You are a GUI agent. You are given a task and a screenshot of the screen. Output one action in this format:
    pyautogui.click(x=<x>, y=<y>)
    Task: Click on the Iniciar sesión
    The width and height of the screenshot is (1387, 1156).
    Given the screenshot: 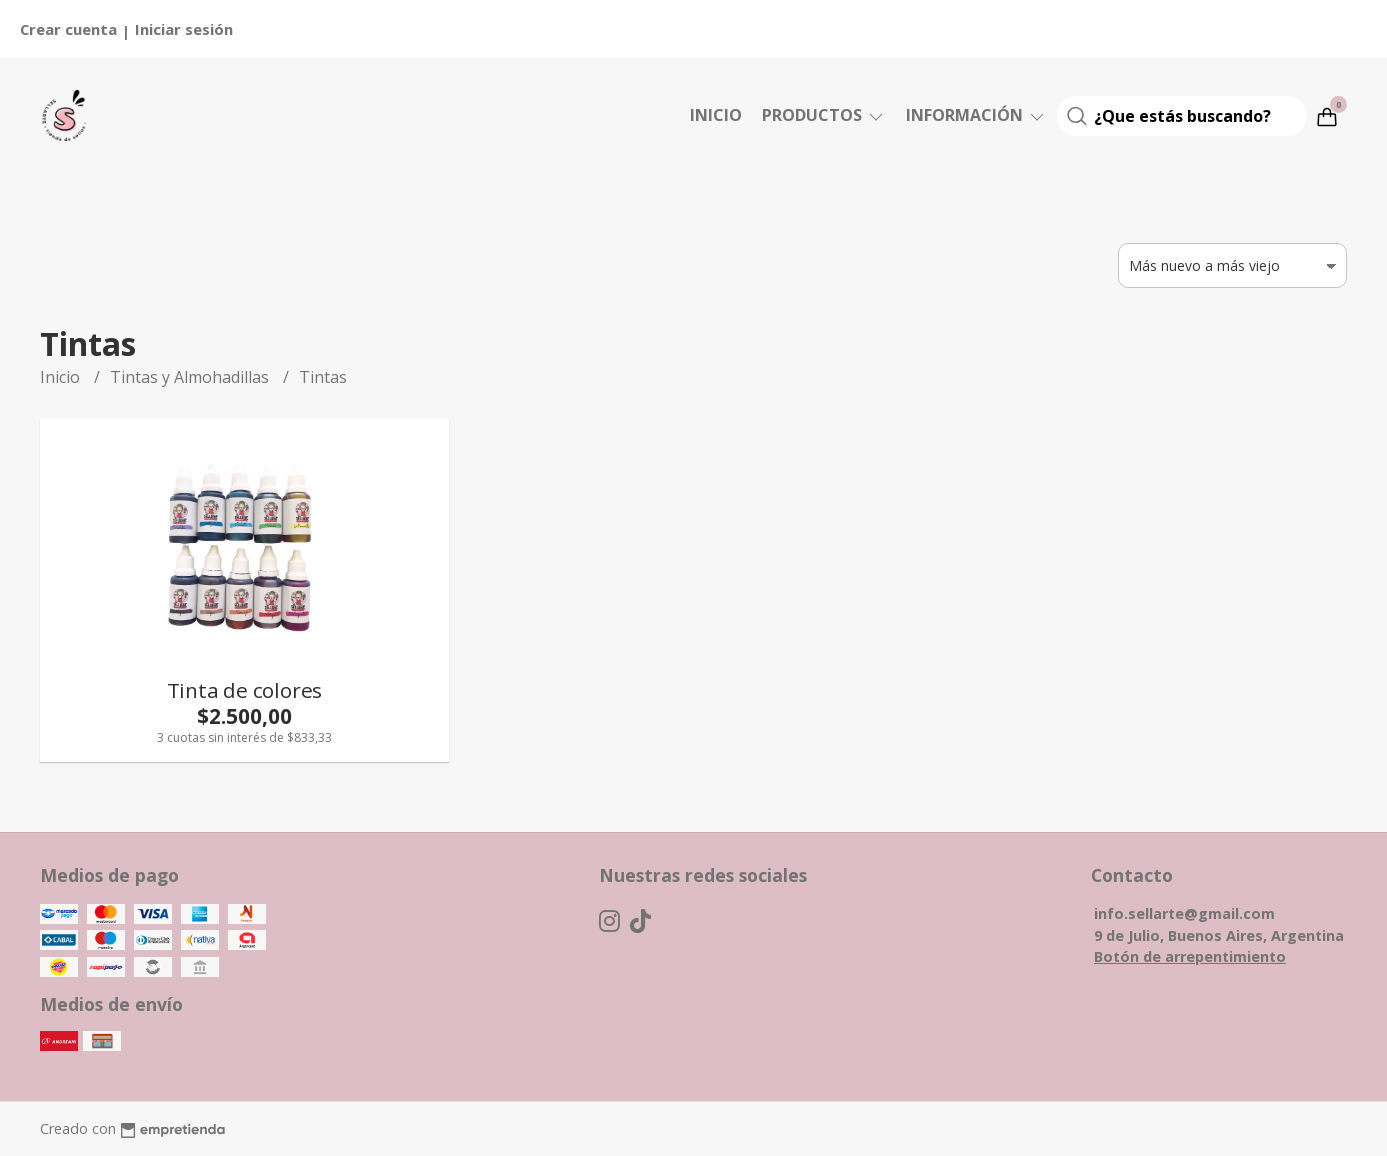 What is the action you would take?
    pyautogui.click(x=184, y=29)
    